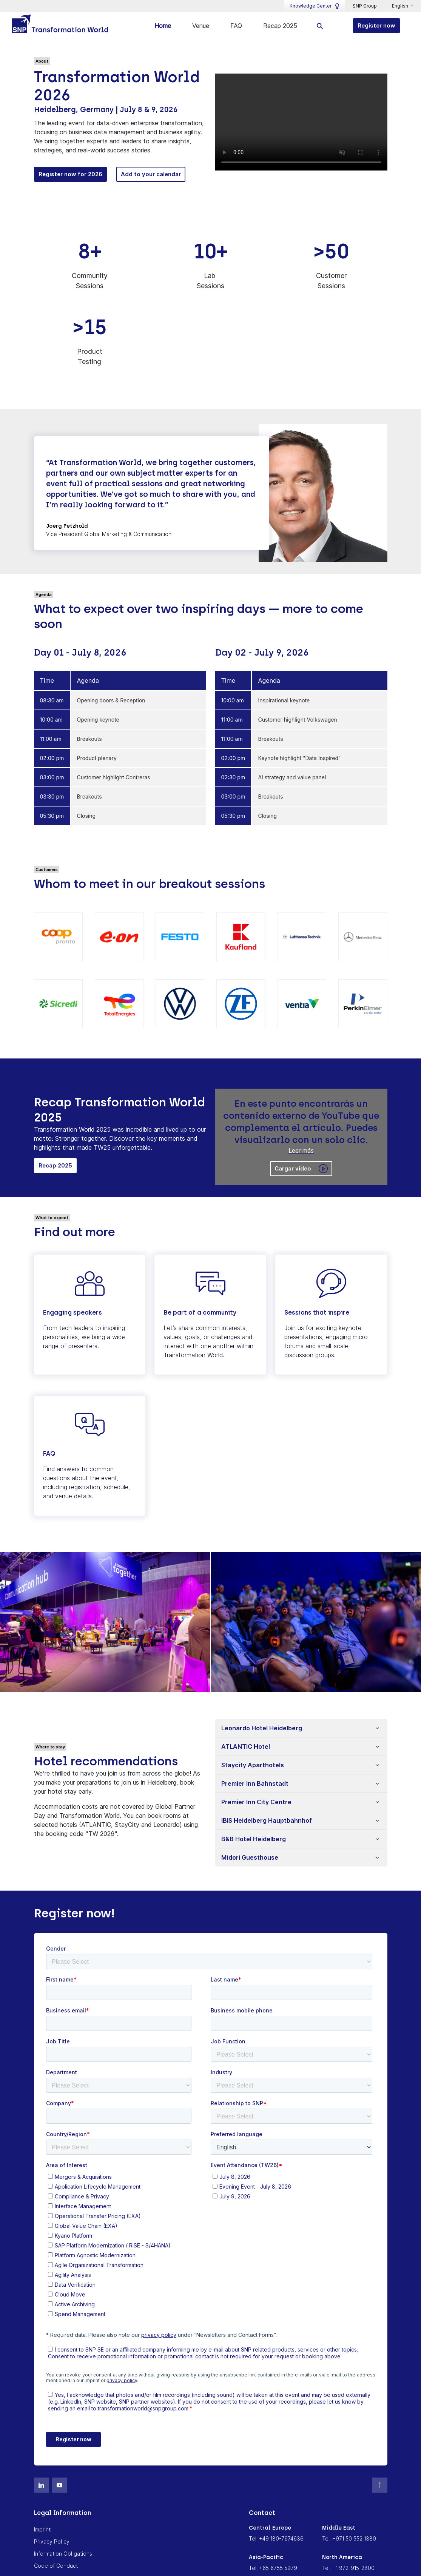  I want to click on ATLANTIC Hotel, so click(245, 1746).